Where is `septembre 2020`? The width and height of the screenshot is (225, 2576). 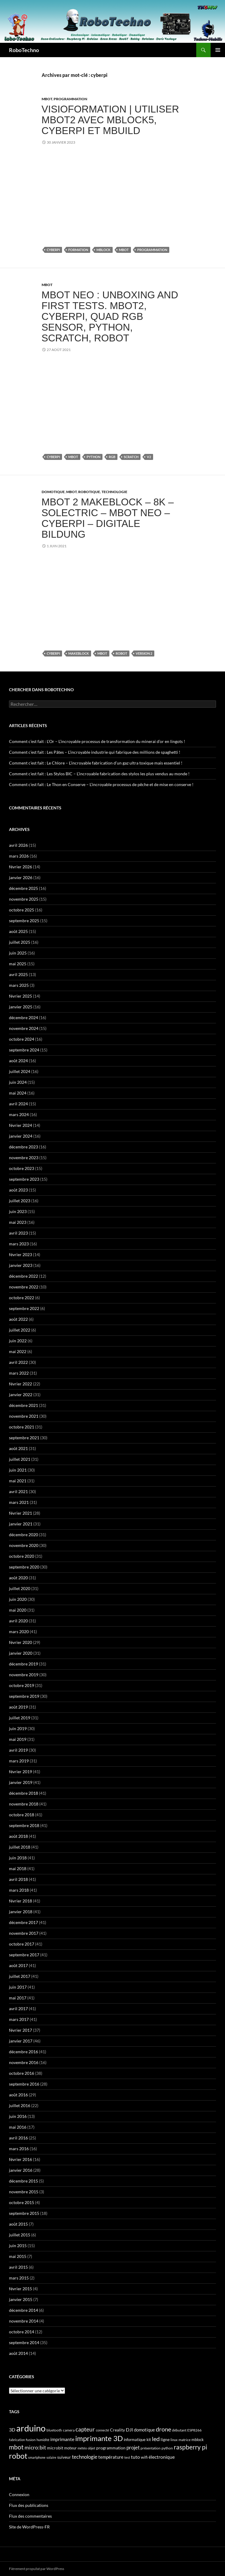 septembre 2020 is located at coordinates (24, 1566).